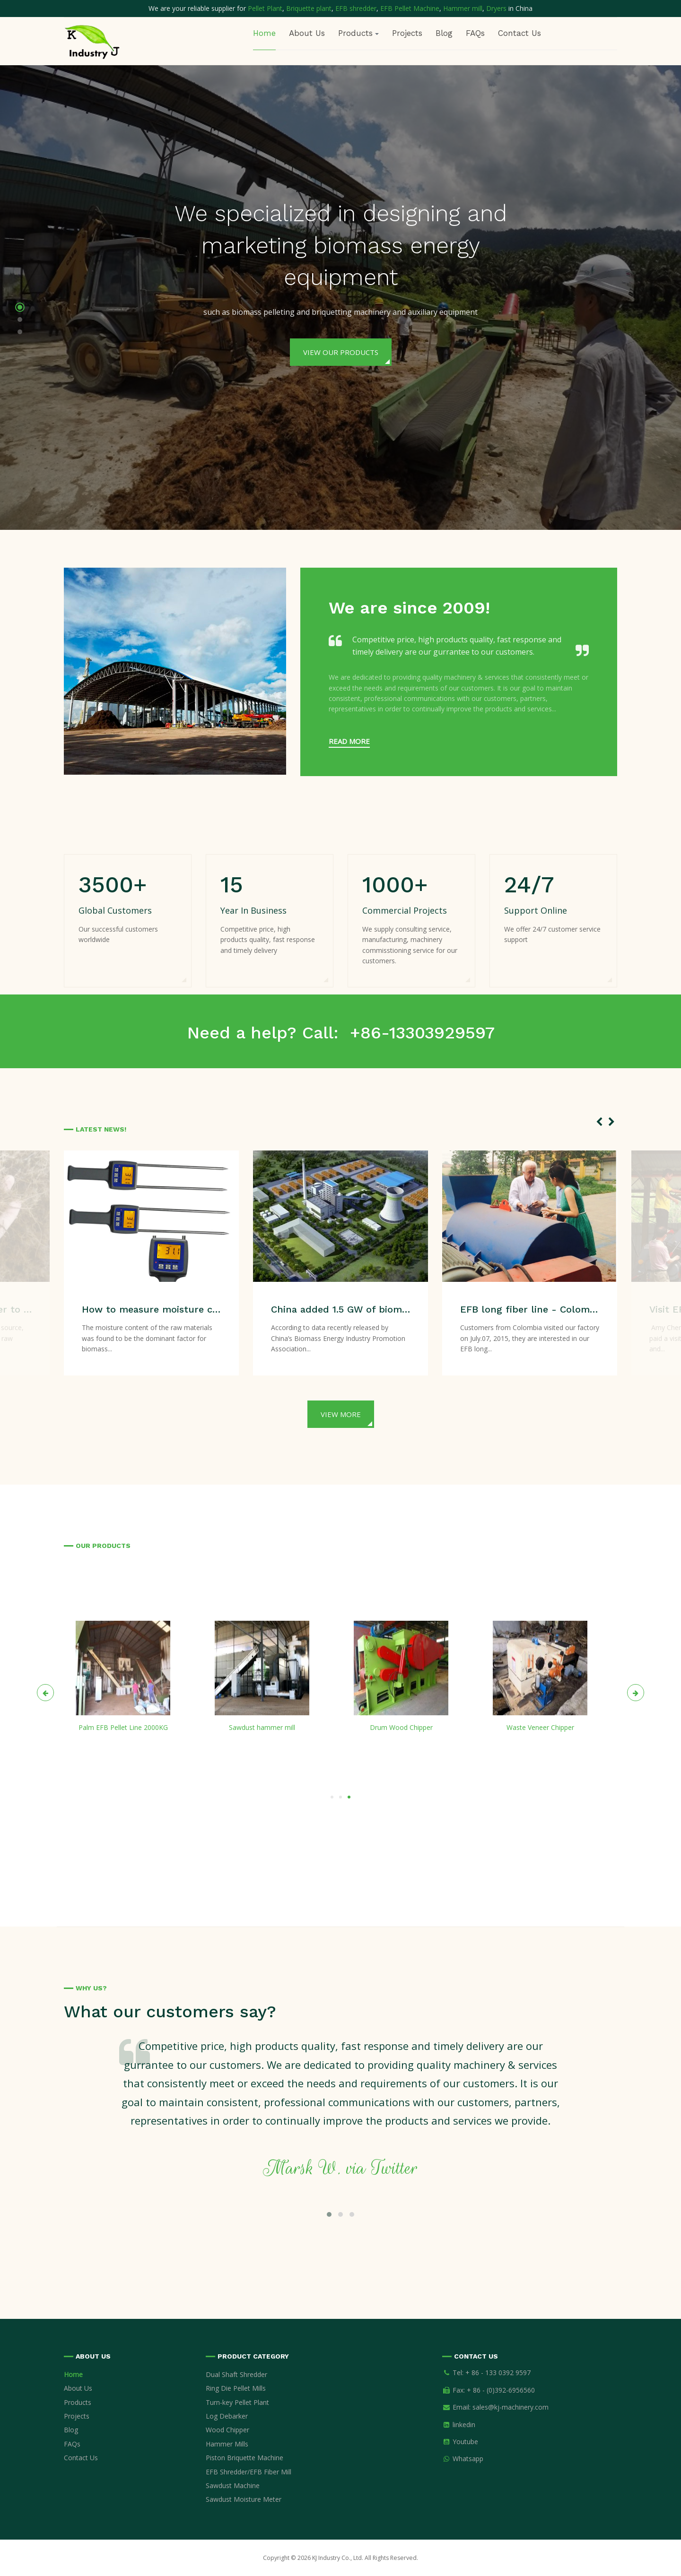 This screenshot has width=681, height=2576. I want to click on FAQs, so click(475, 33).